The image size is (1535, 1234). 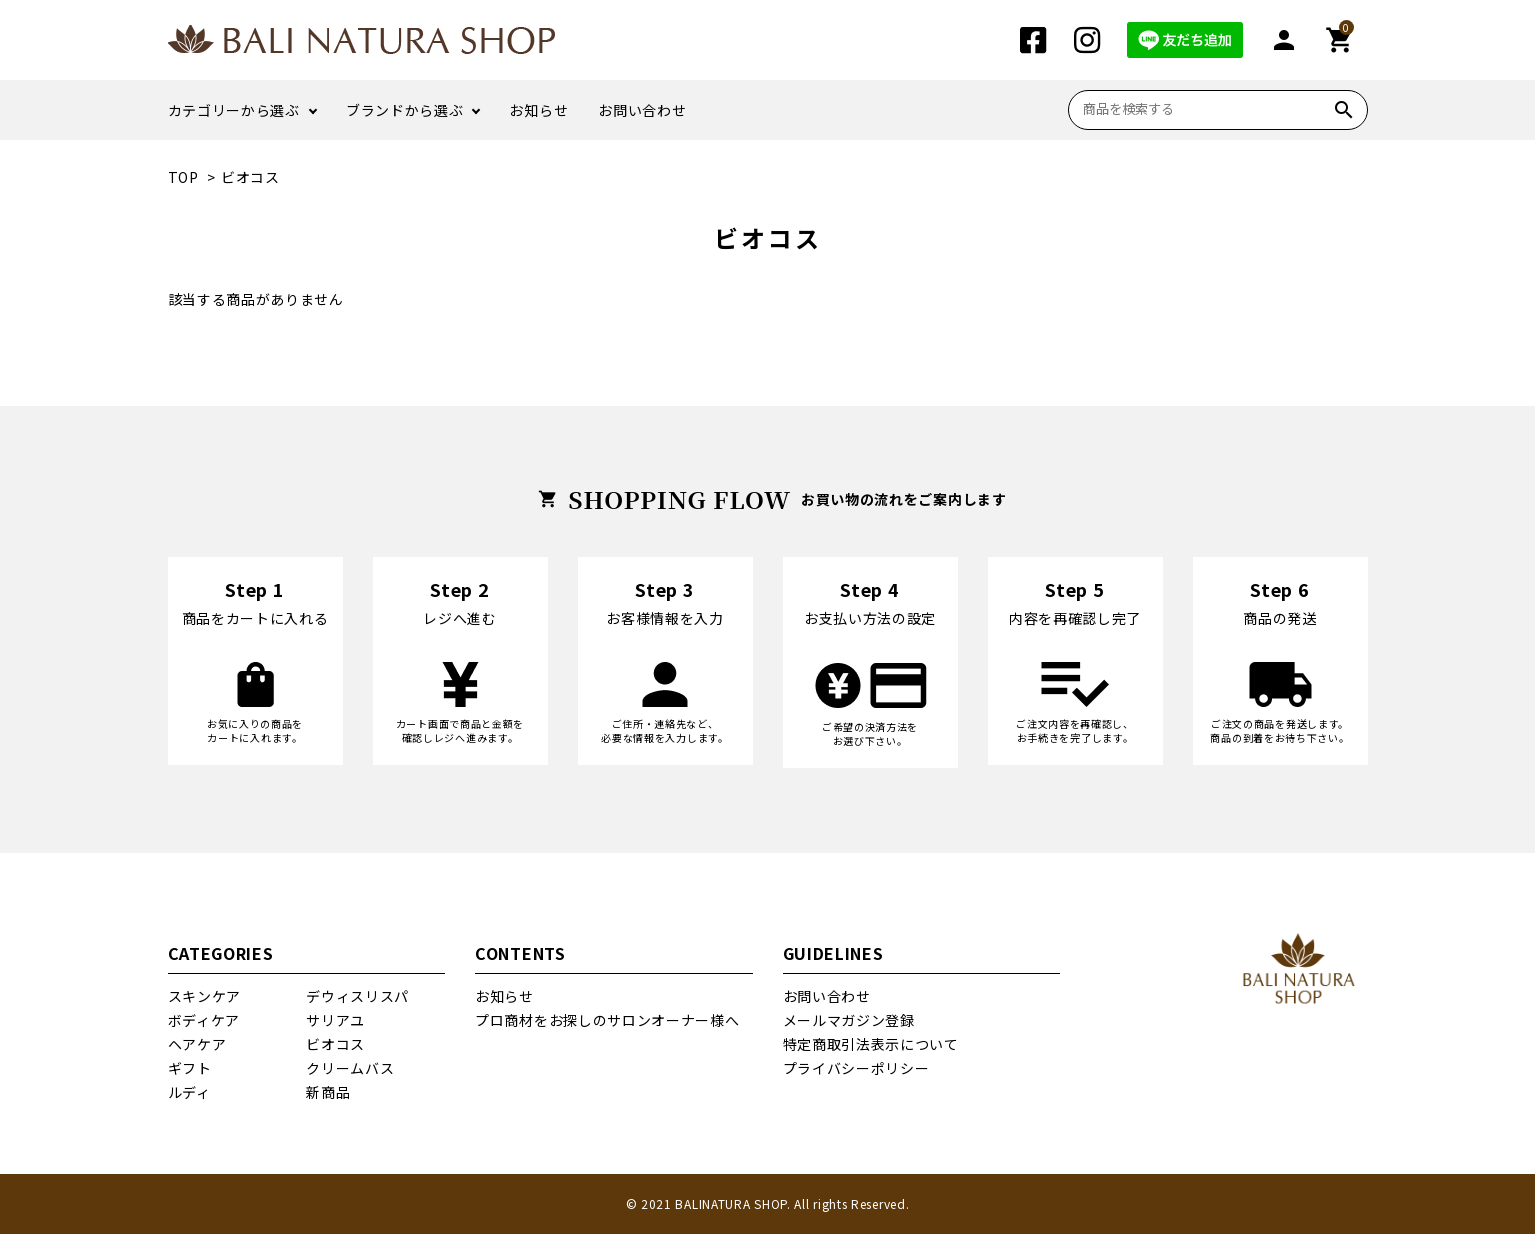 I want to click on プライバシーポリシー, so click(x=856, y=1068).